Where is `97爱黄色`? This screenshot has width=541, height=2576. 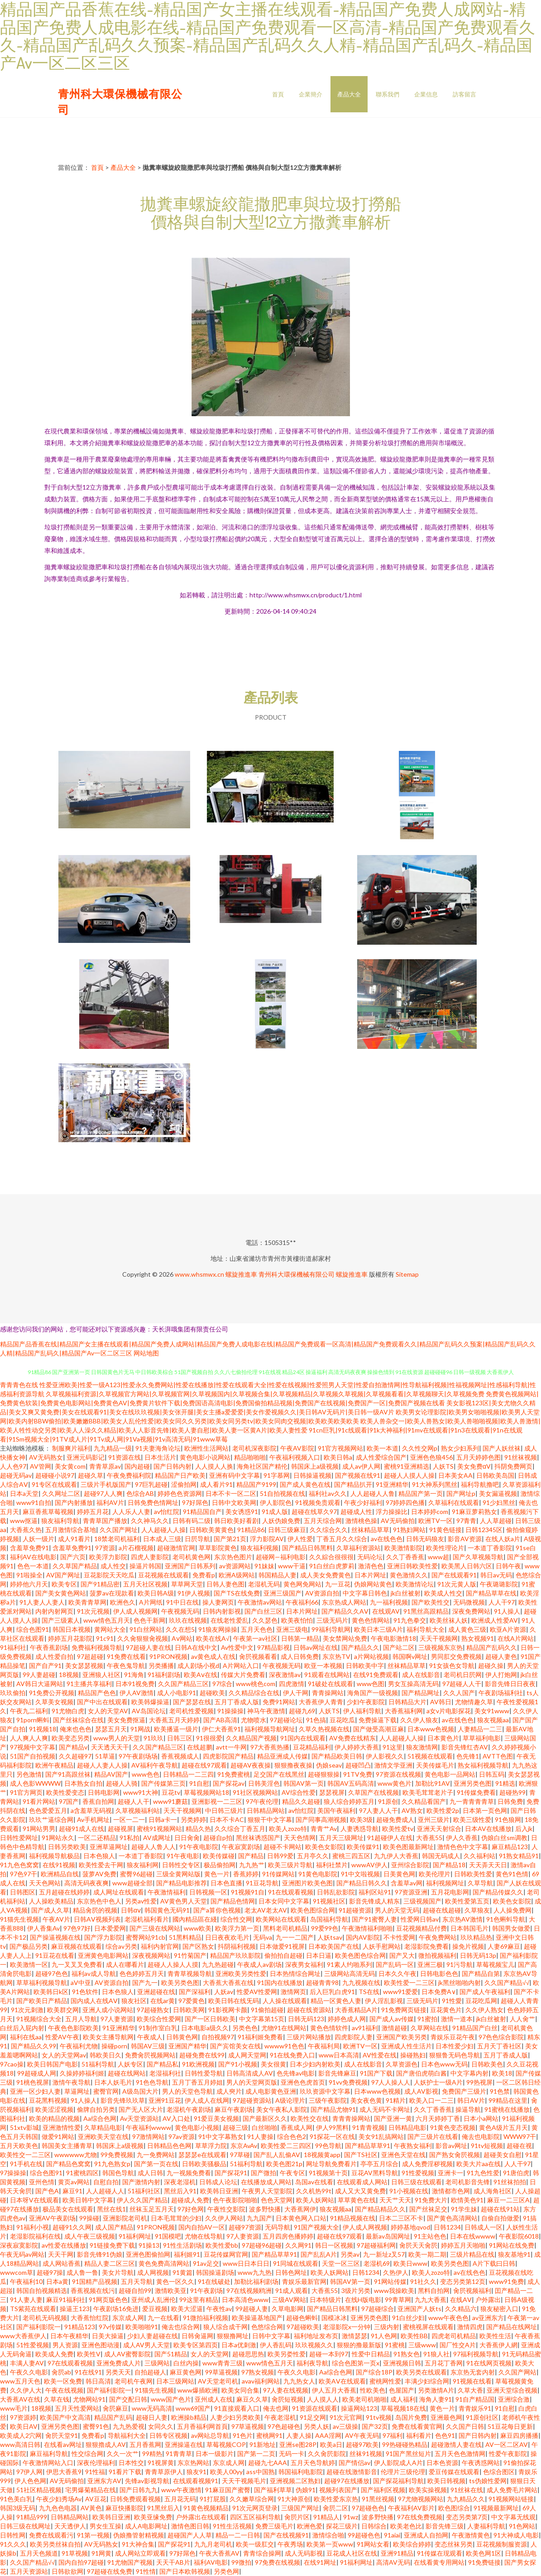 97爱黄色 is located at coordinates (191, 2000).